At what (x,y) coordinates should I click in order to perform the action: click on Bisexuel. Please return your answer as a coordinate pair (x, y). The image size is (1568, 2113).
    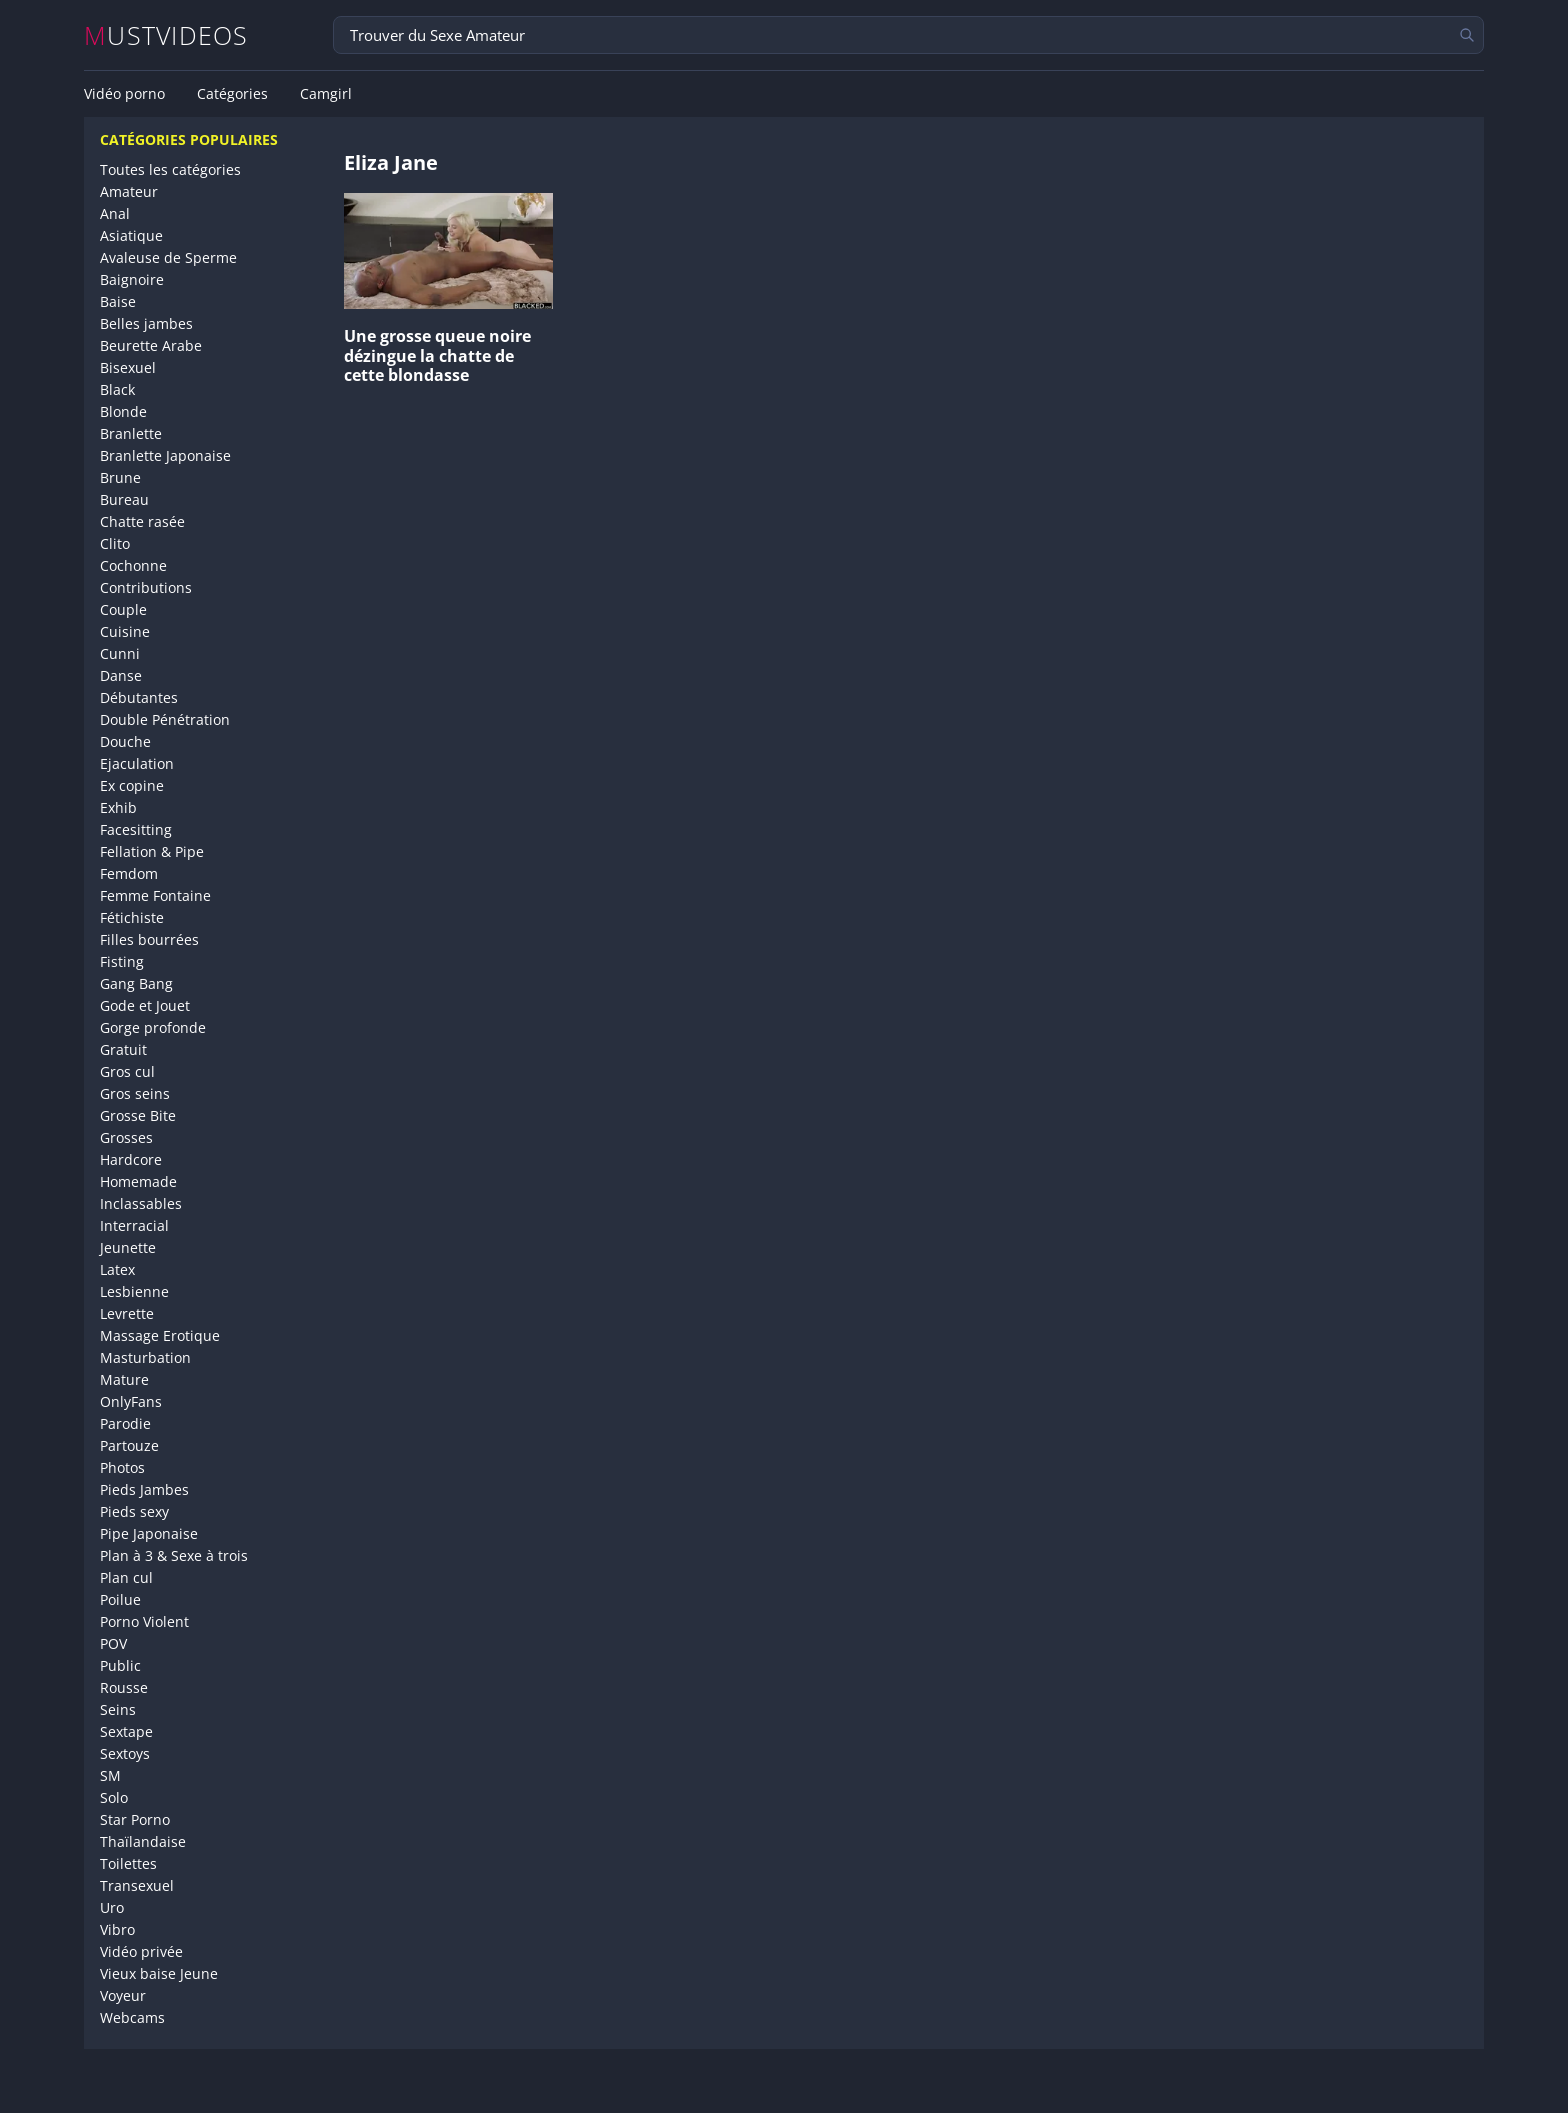
    Looking at the image, I should click on (128, 367).